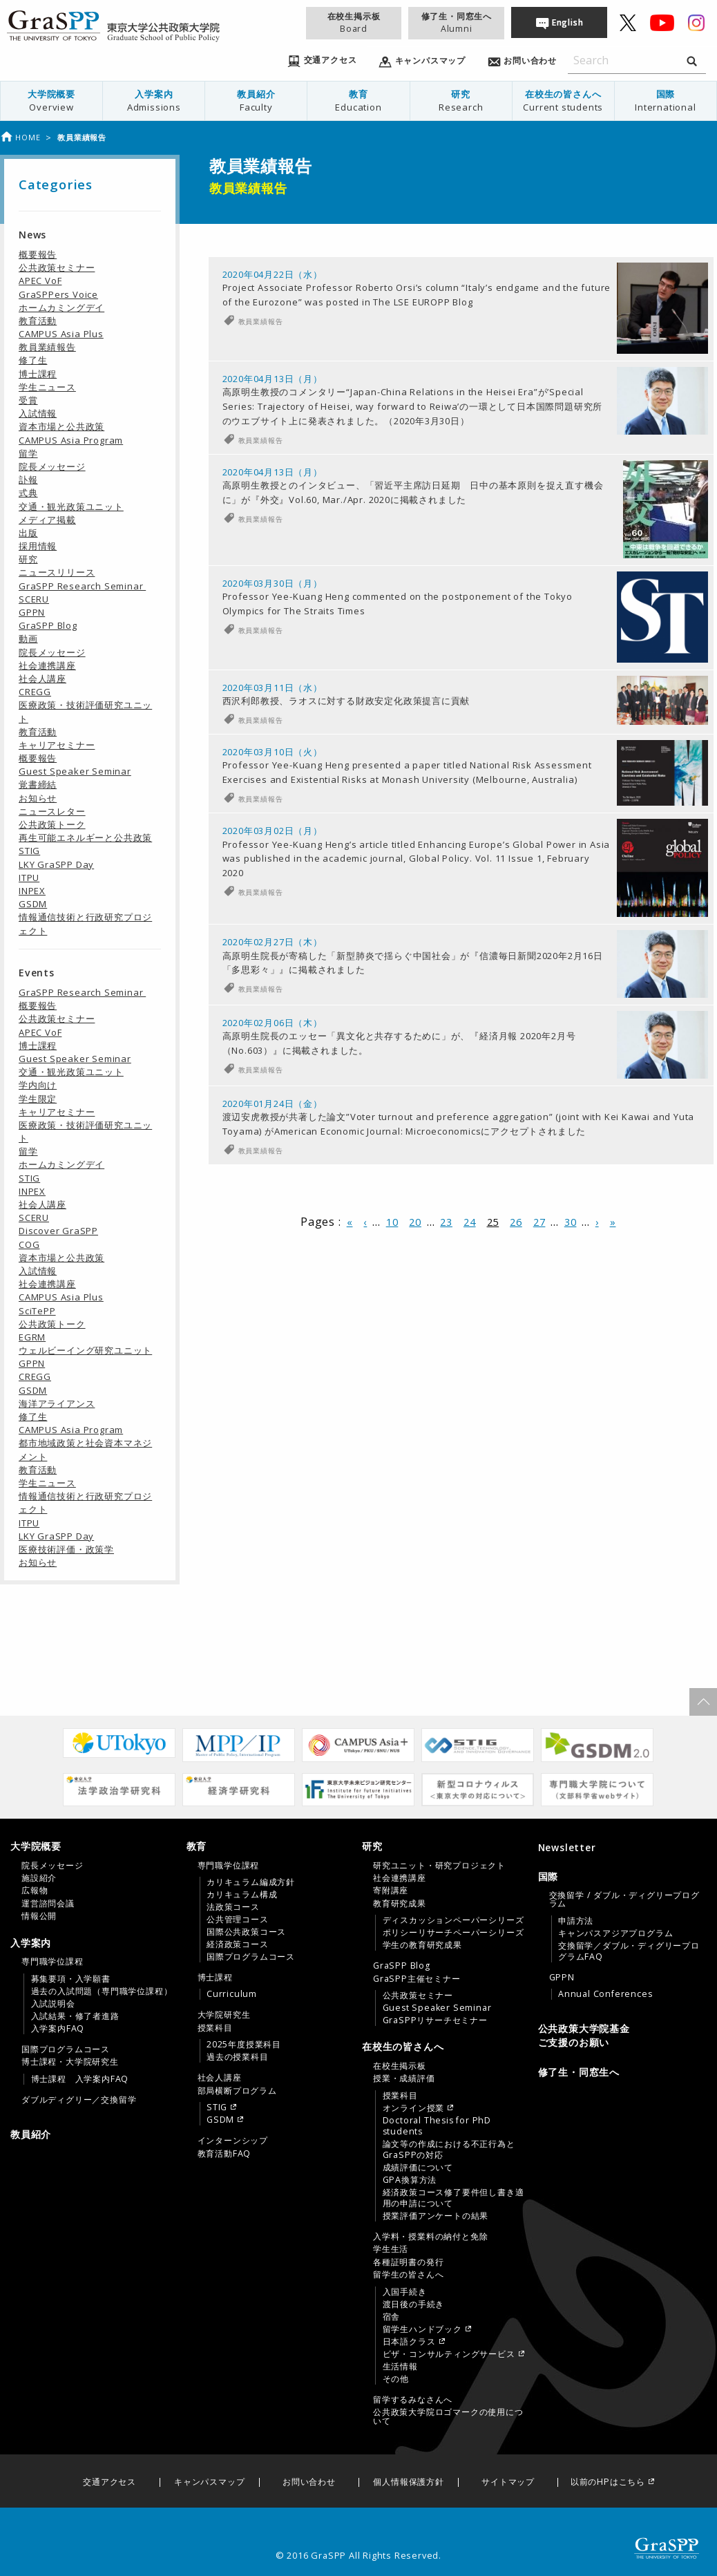 This screenshot has width=717, height=2576. Describe the element at coordinates (29, 1244) in the screenshot. I see `COG` at that location.